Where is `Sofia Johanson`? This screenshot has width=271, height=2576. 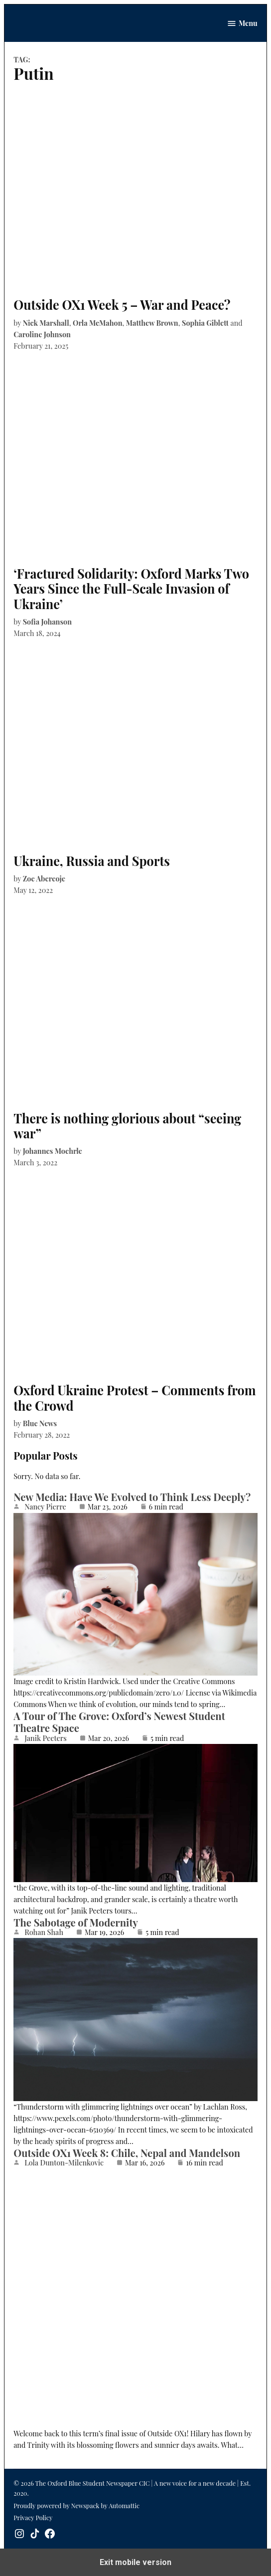 Sofia Johanson is located at coordinates (47, 622).